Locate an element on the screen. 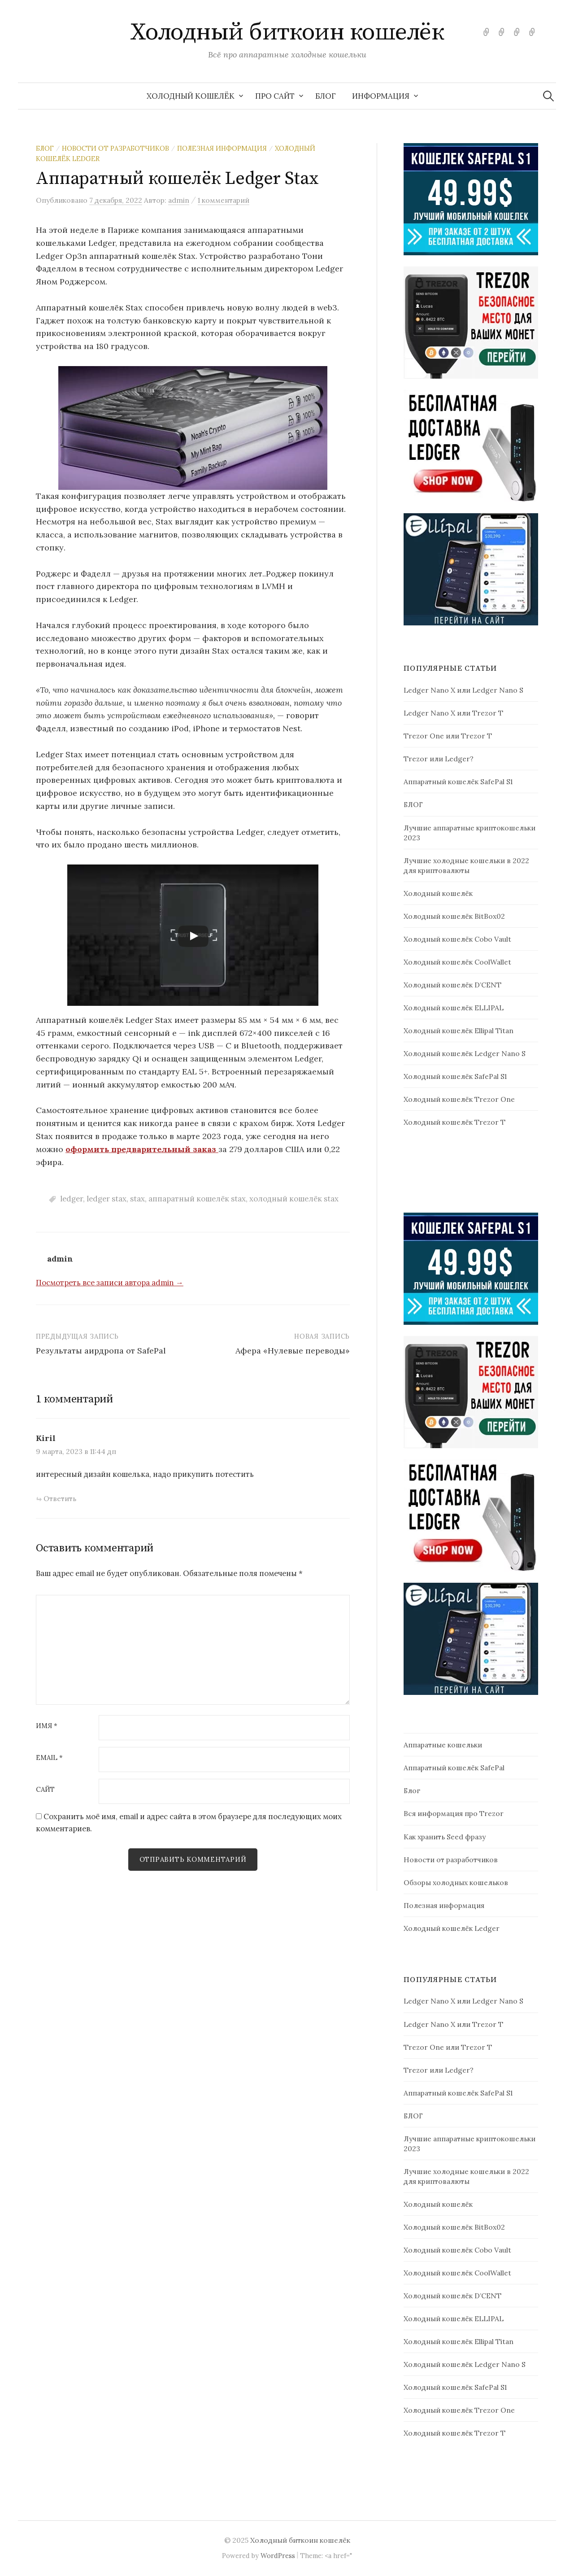 The image size is (574, 2576). stax is located at coordinates (137, 1199).